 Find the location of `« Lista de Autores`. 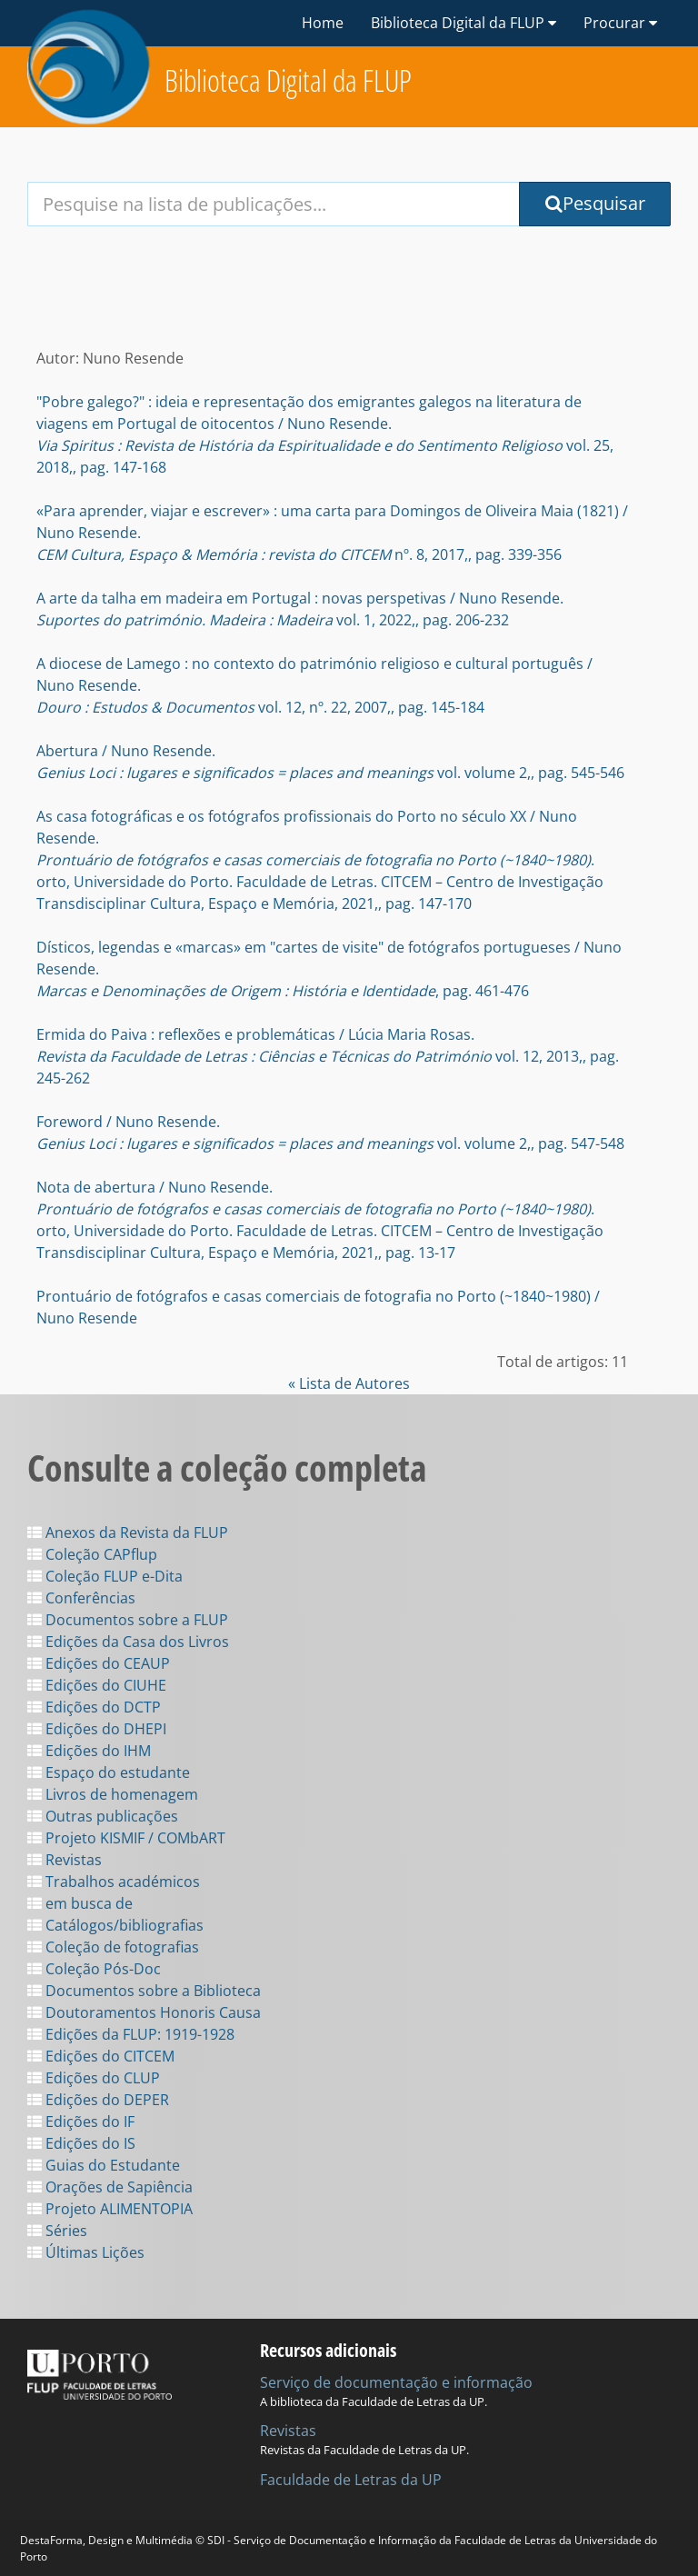

« Lista de Autores is located at coordinates (349, 1383).